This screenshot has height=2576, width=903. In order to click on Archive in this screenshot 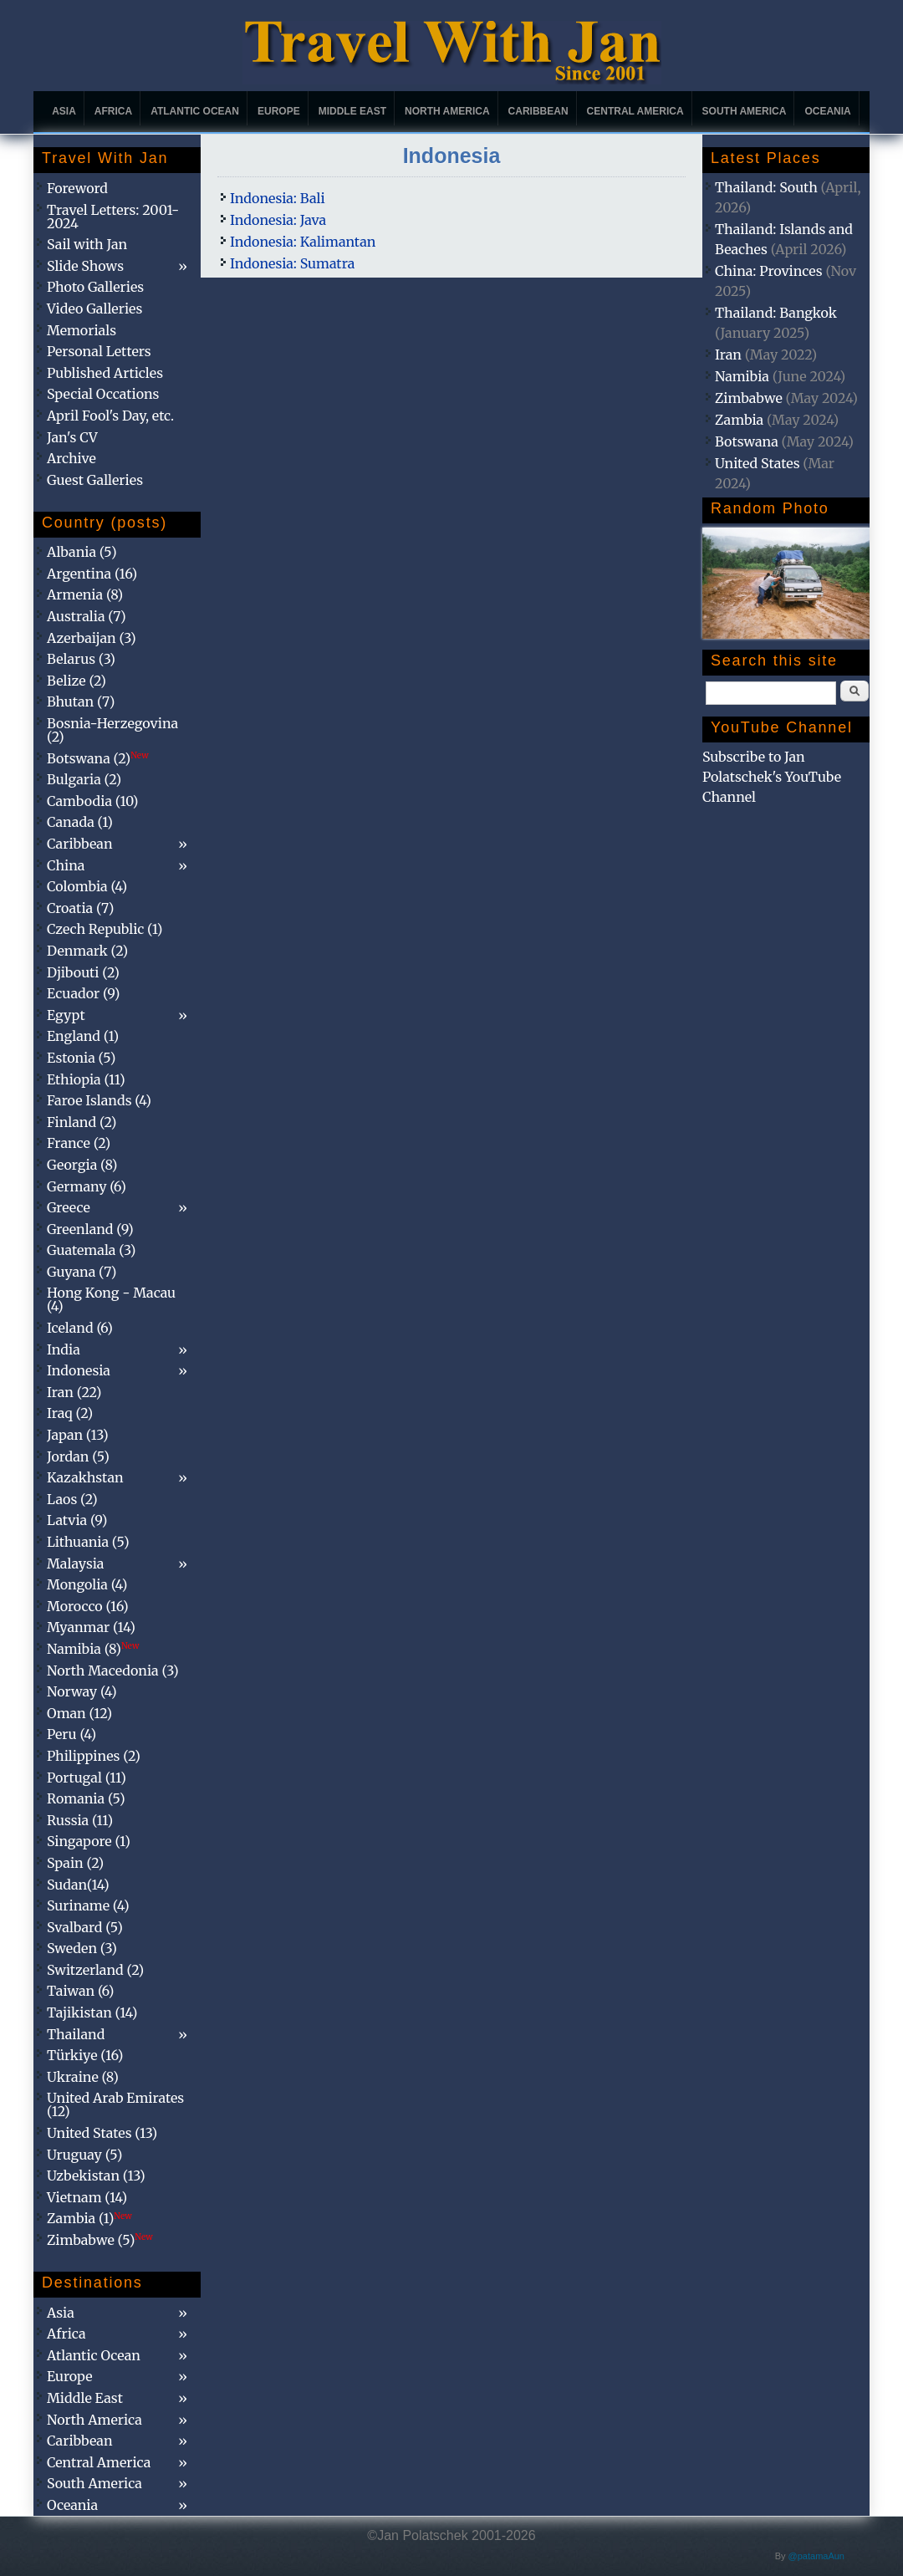, I will do `click(71, 458)`.